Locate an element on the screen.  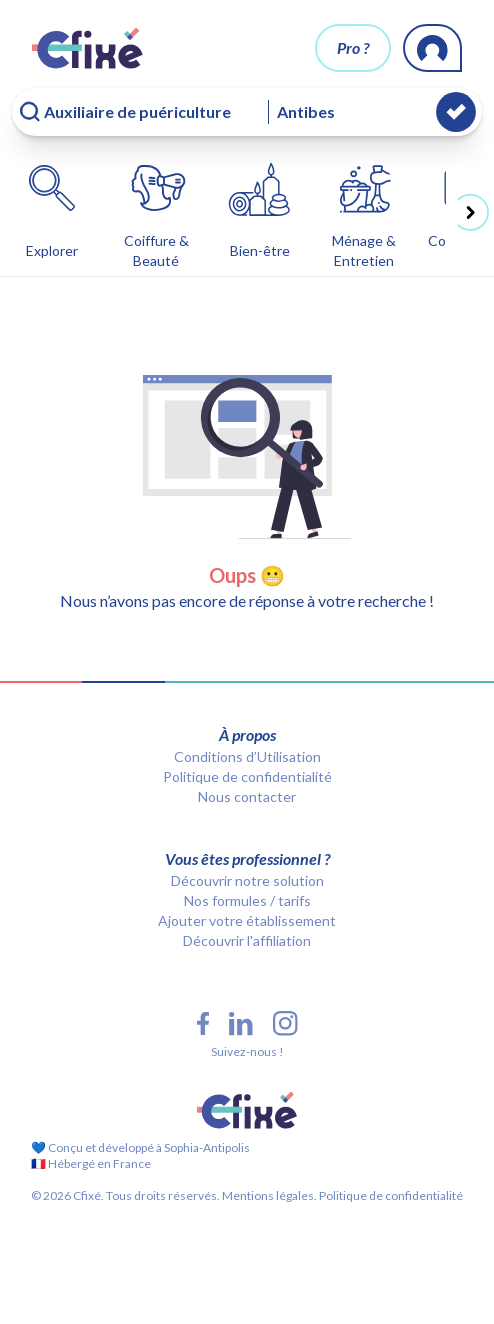
[Cfixé] is located at coordinates (87, 48).